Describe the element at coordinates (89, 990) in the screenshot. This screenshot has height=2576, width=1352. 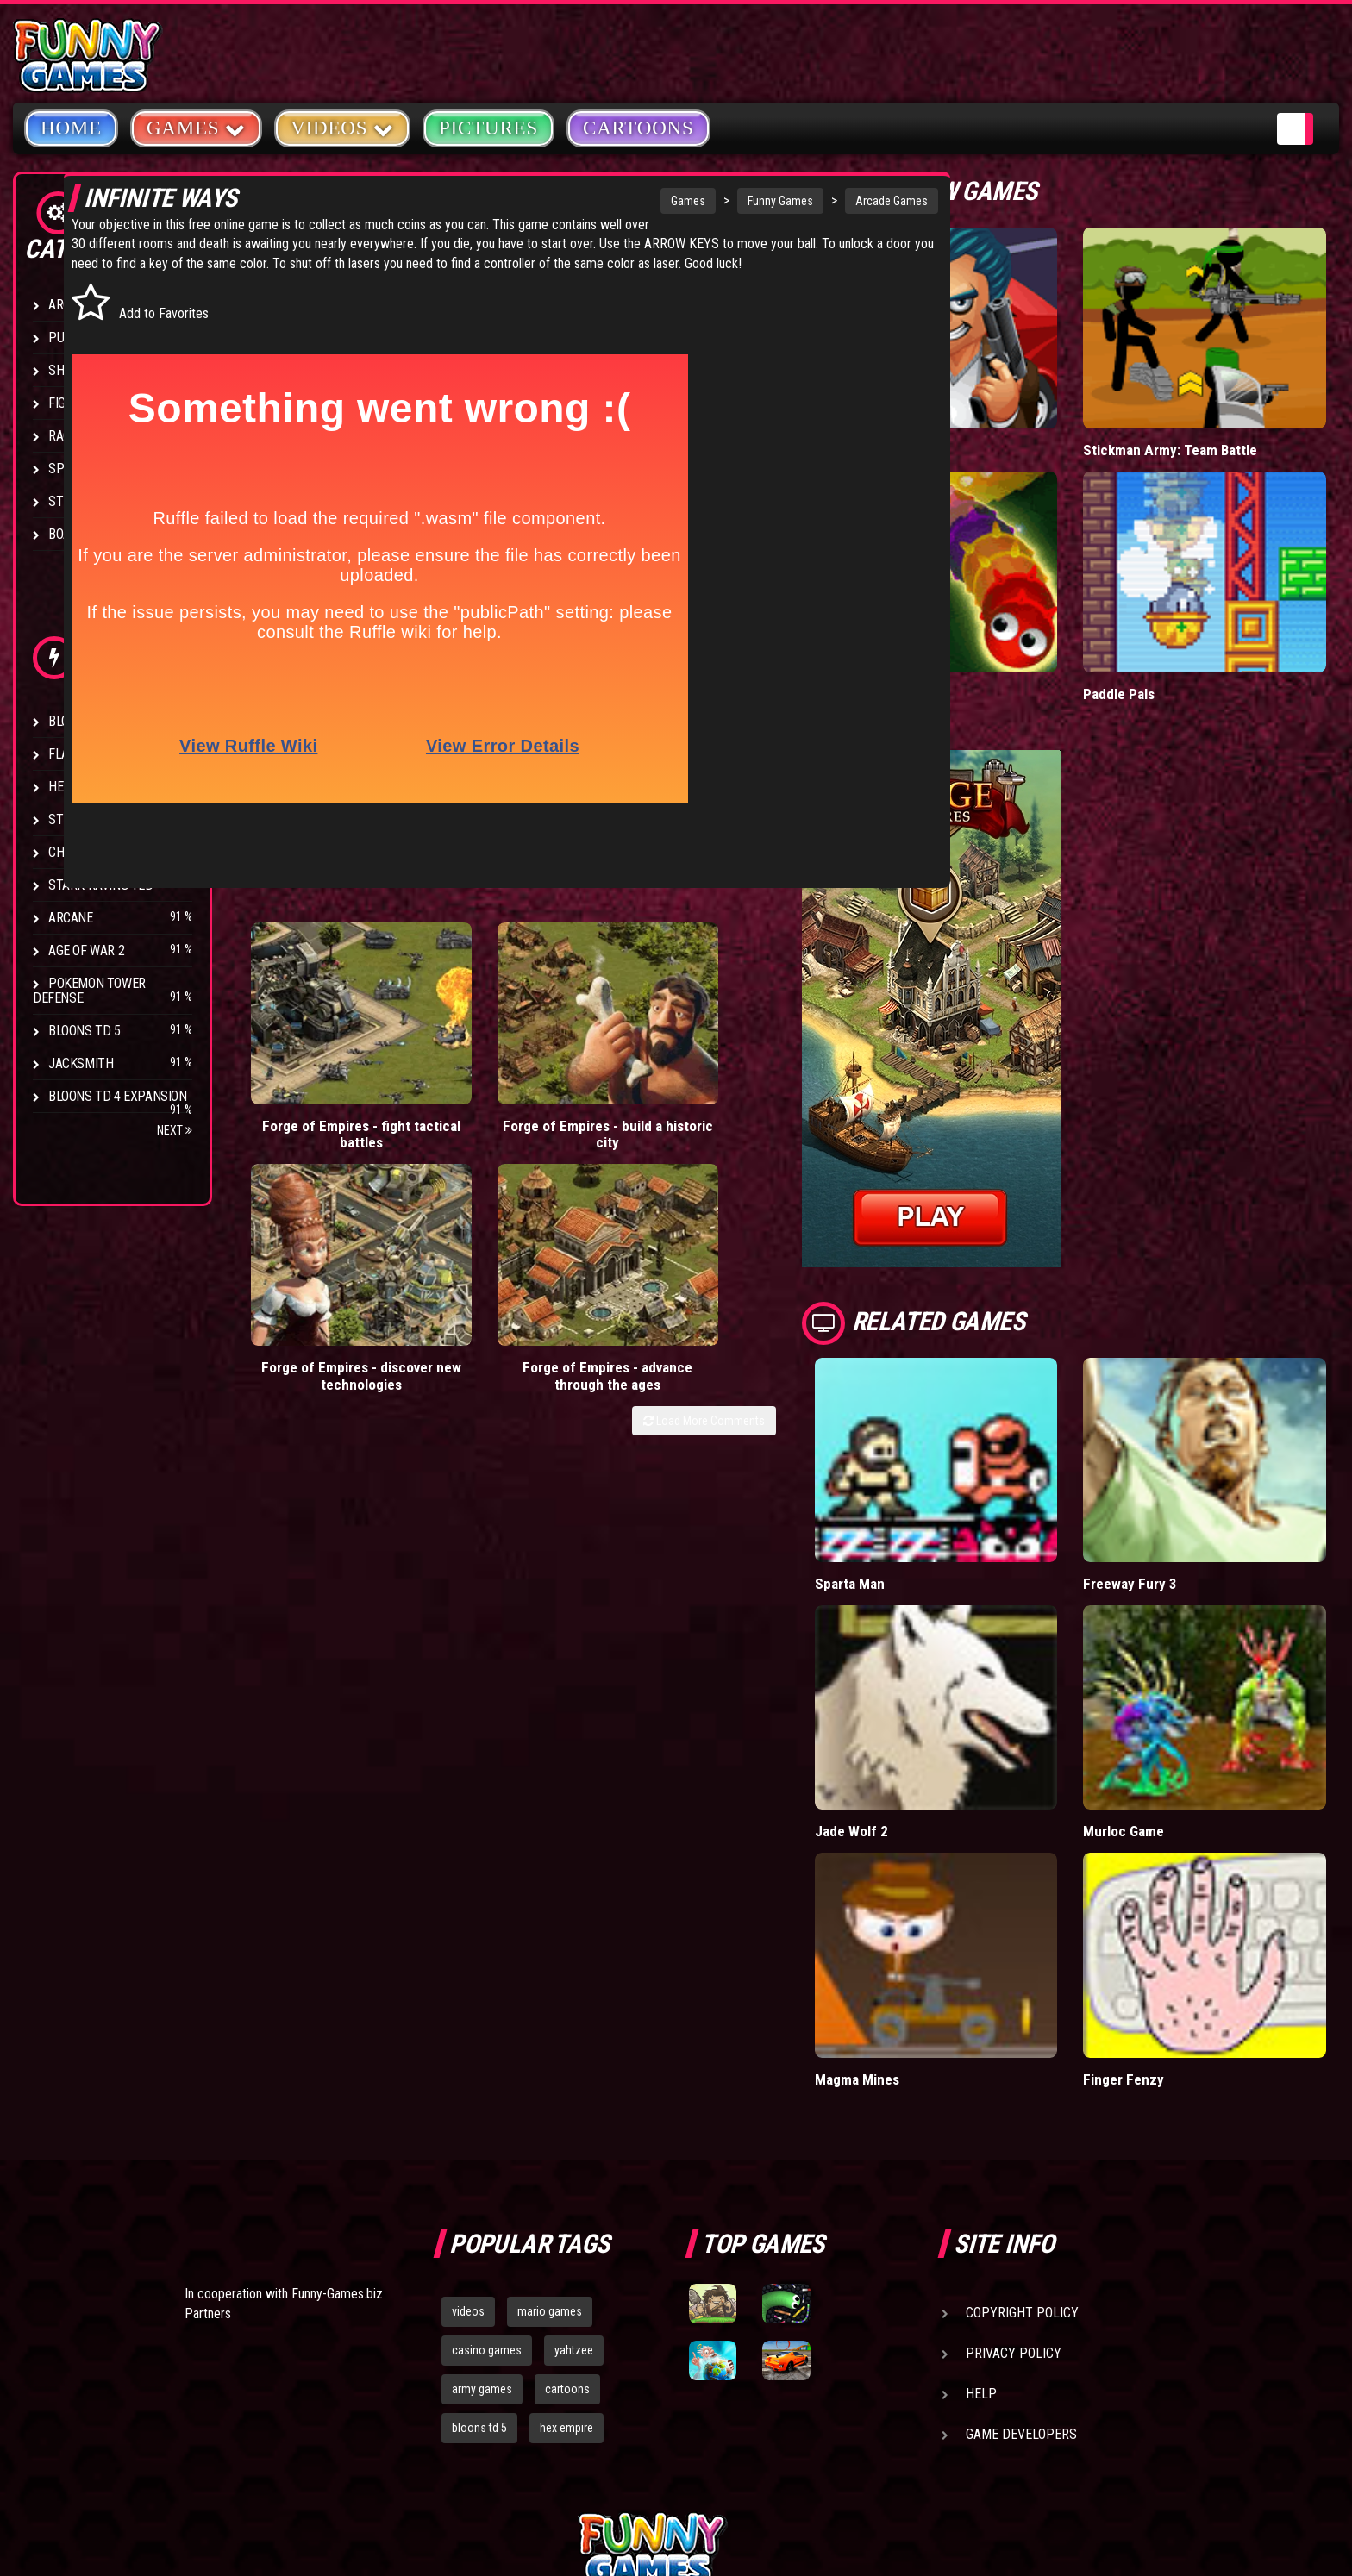
I see `Pokemon Tower Defense` at that location.